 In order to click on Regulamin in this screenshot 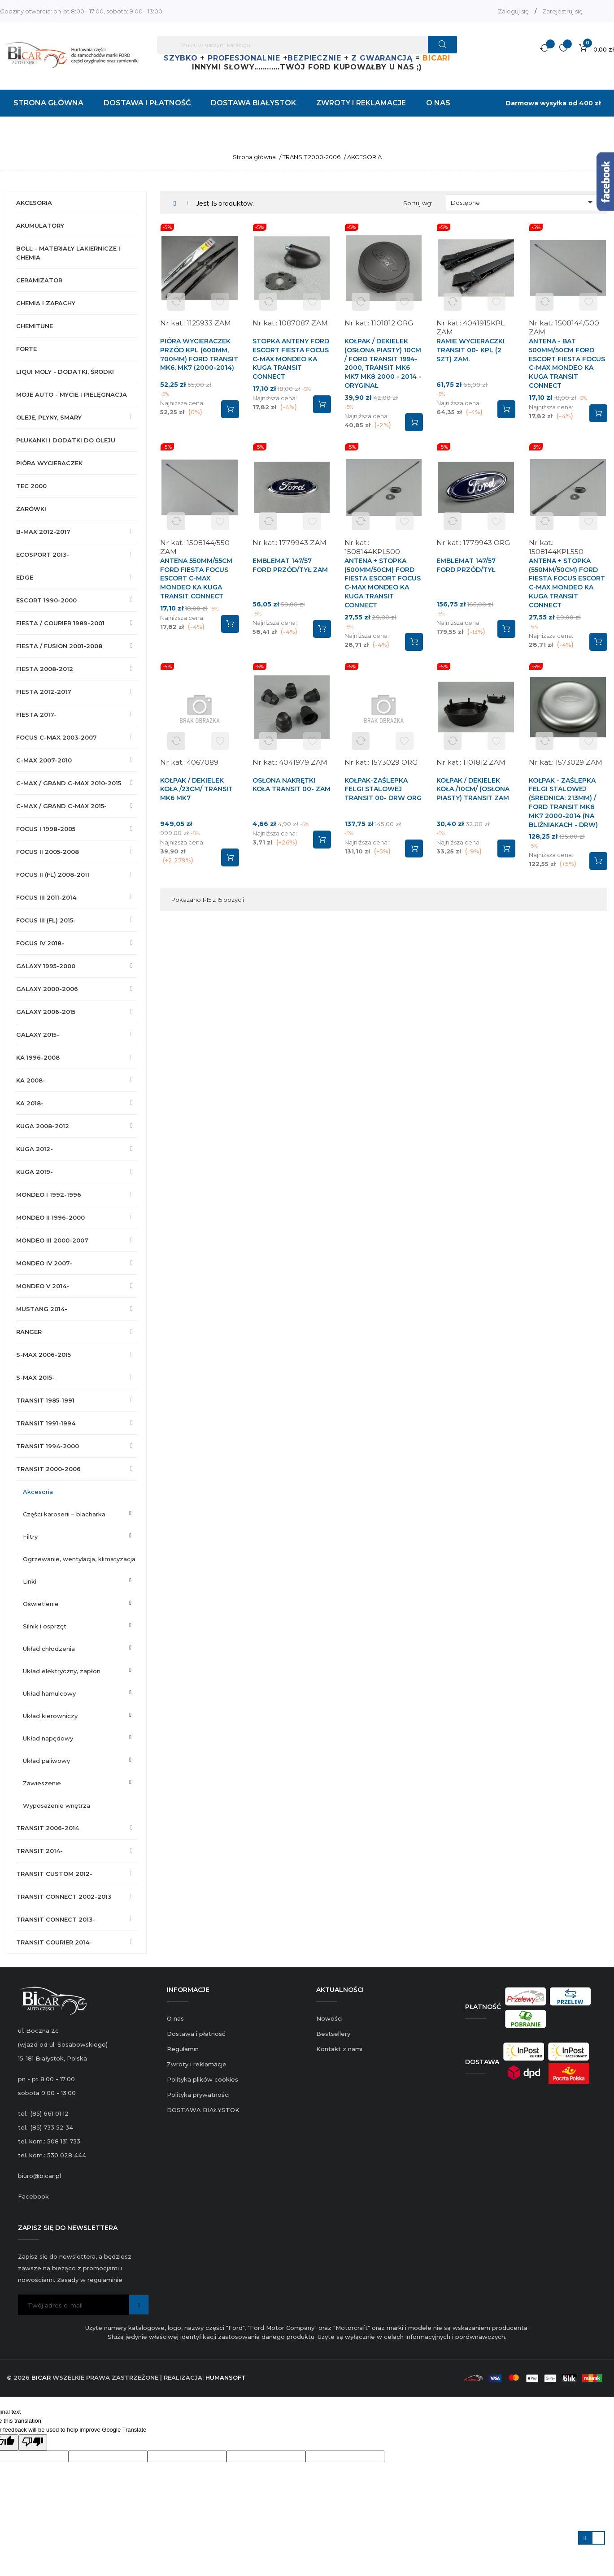, I will do `click(183, 2048)`.